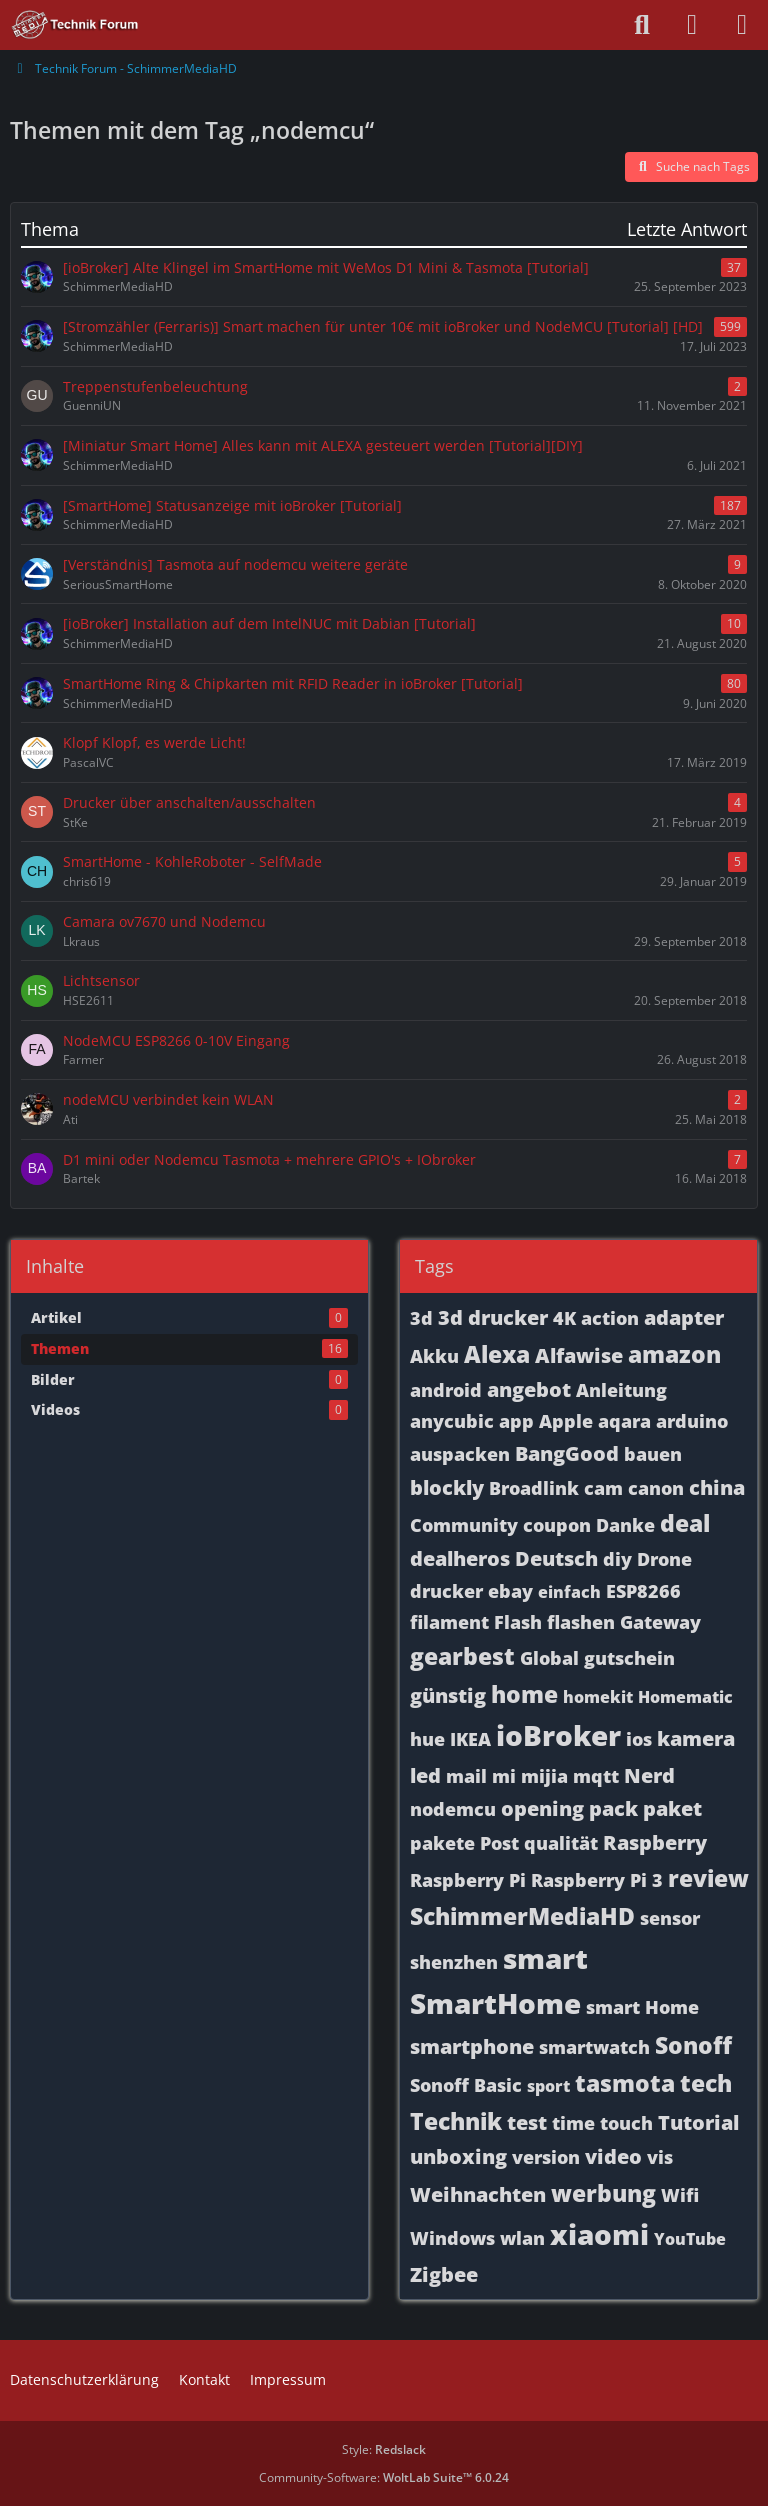 The image size is (768, 2506). Describe the element at coordinates (446, 1591) in the screenshot. I see `drucker` at that location.